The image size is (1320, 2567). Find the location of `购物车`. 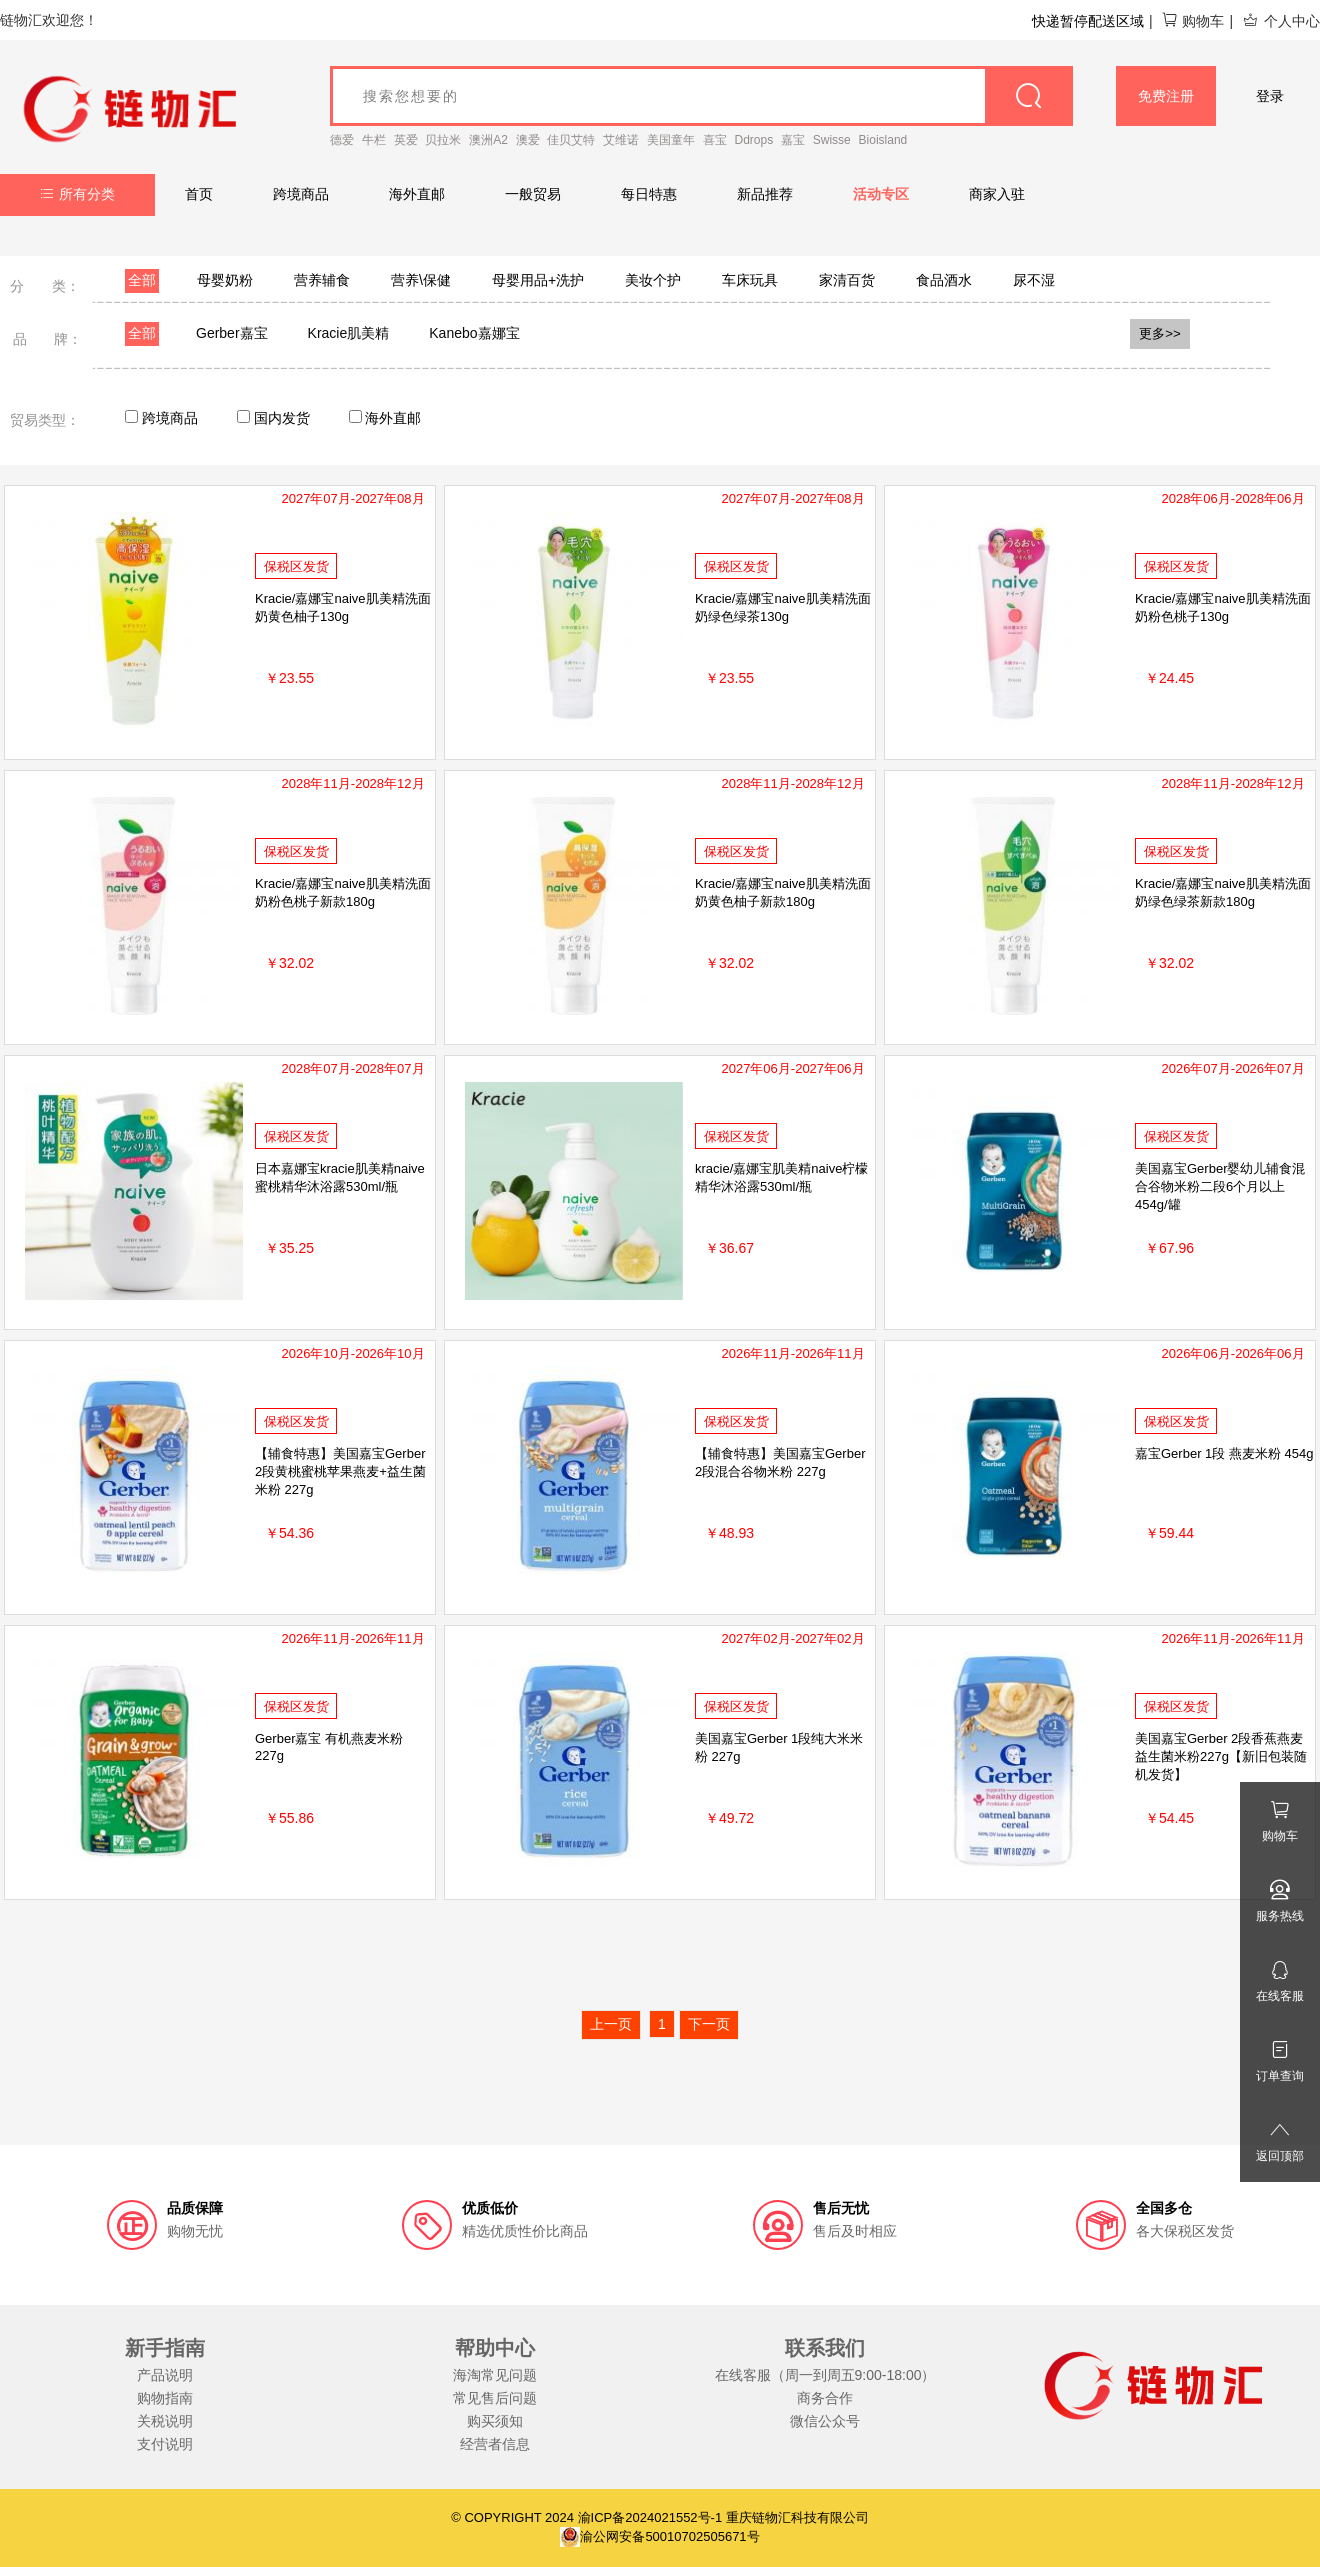

购物车 is located at coordinates (1192, 21).